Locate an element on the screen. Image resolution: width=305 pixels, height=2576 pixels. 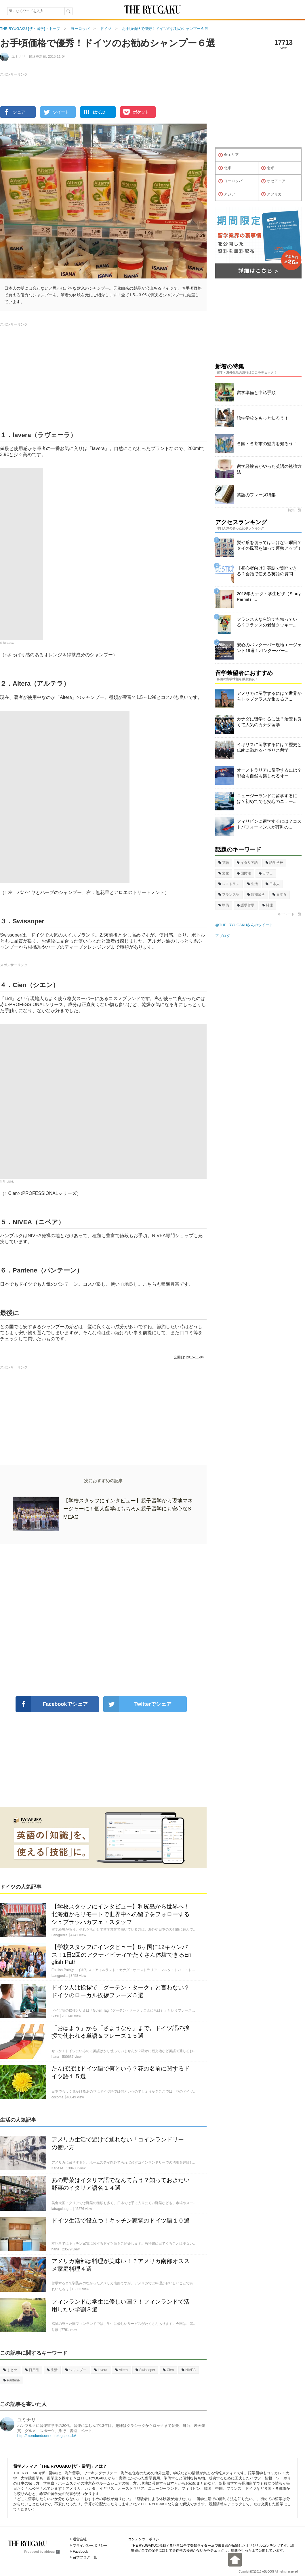
レストラン is located at coordinates (228, 884).